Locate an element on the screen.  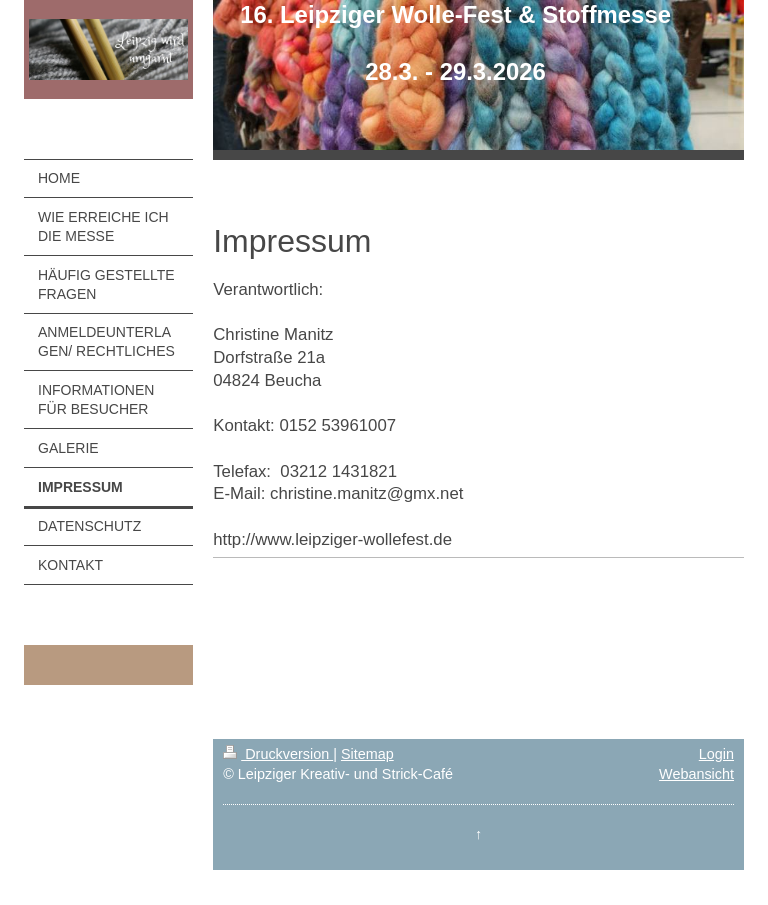
Login is located at coordinates (716, 754).